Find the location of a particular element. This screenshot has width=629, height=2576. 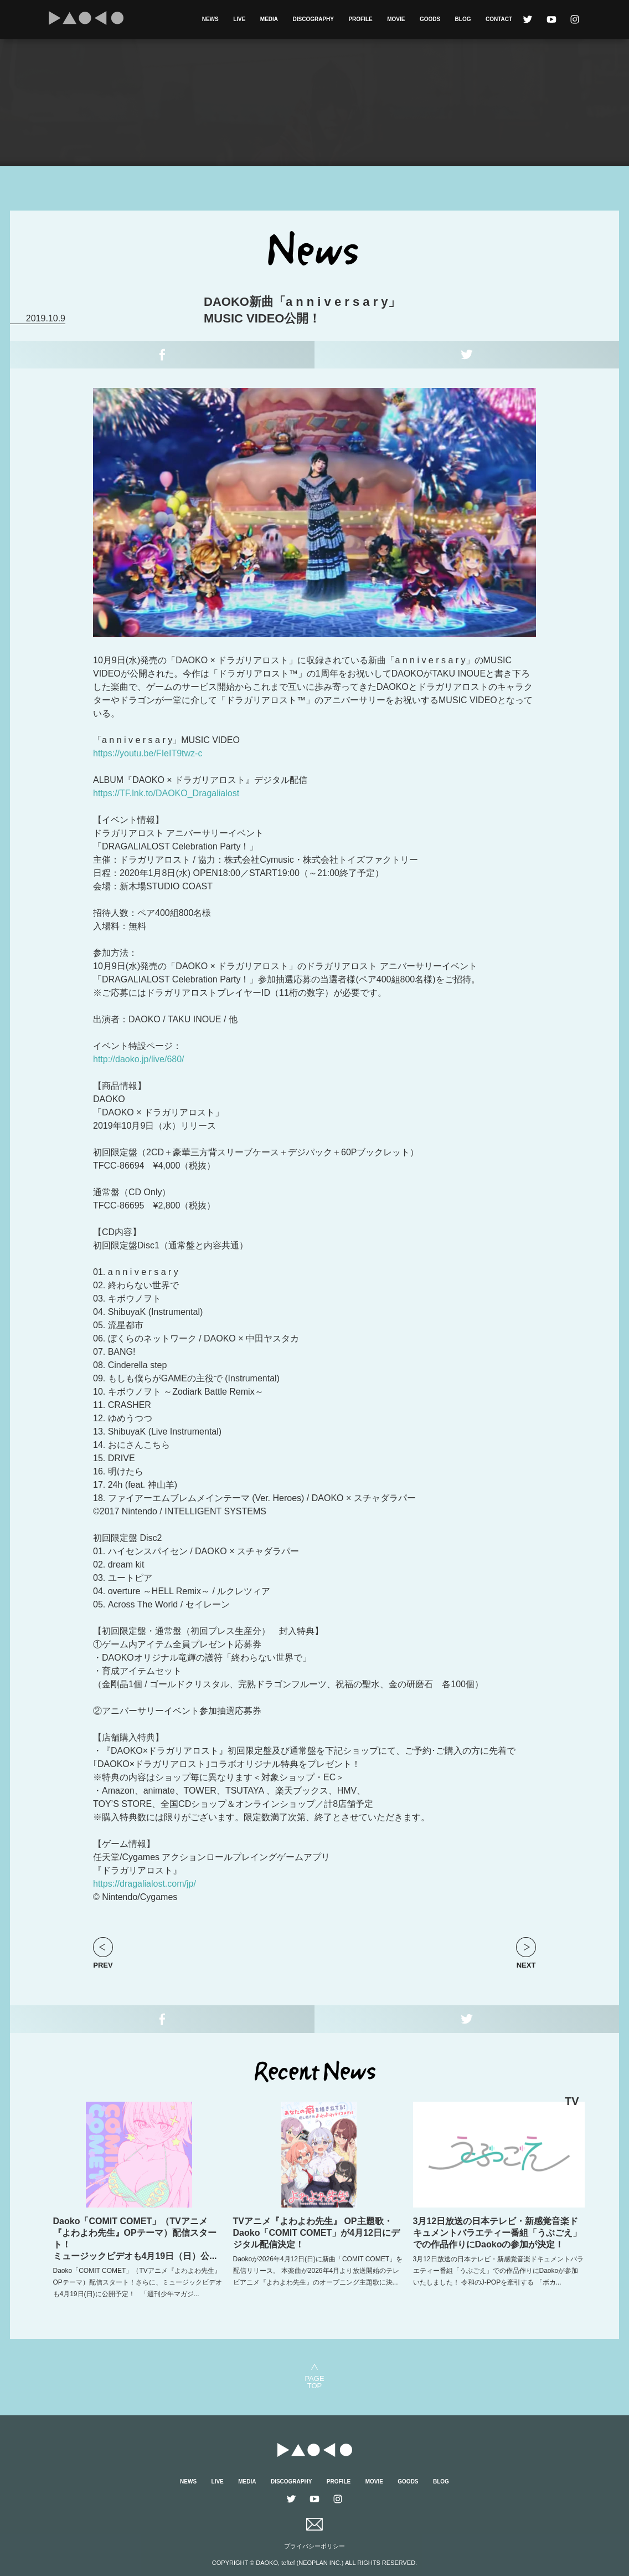

CONTACT is located at coordinates (499, 19).